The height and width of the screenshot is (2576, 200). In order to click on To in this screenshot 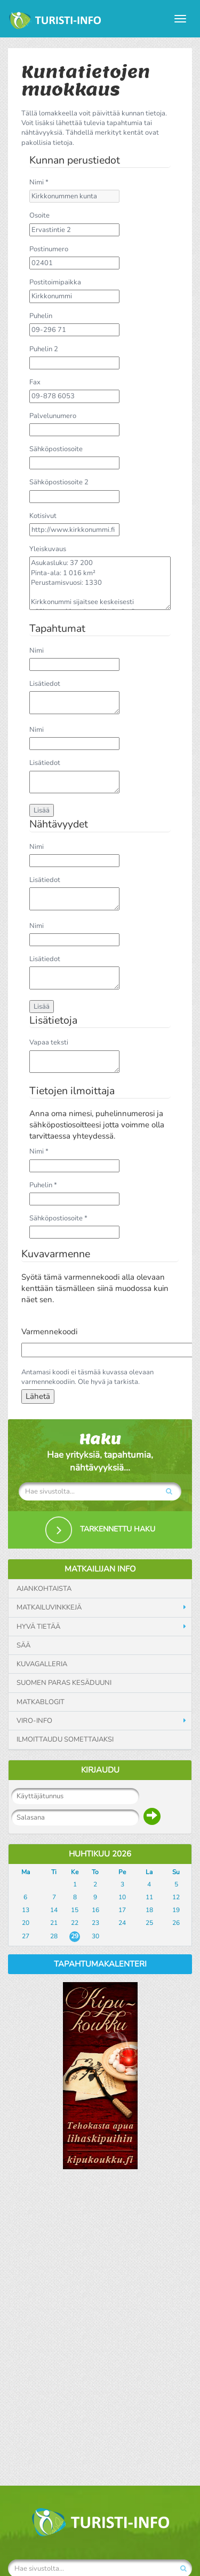, I will do `click(95, 1872)`.